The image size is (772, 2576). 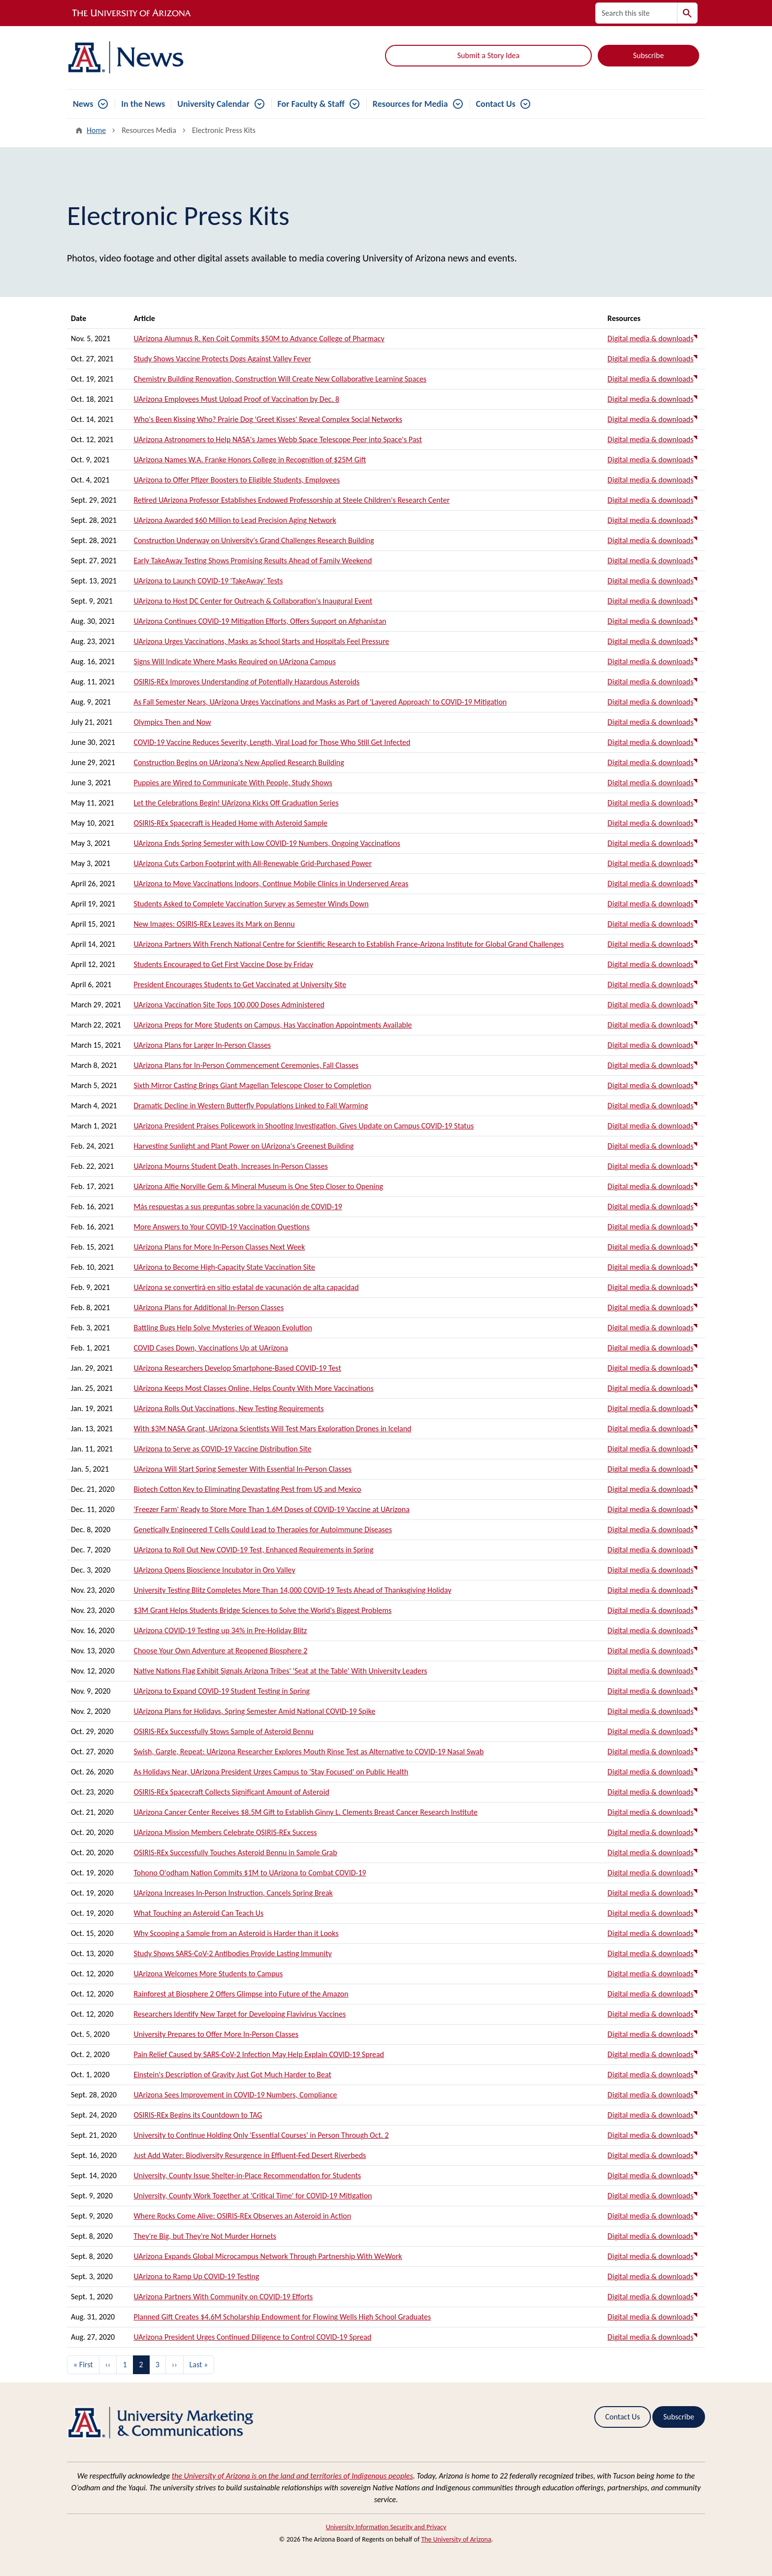 I want to click on UArizona Keeps Most Classes Online, Helps County With More Vaccinations, so click(x=253, y=1388).